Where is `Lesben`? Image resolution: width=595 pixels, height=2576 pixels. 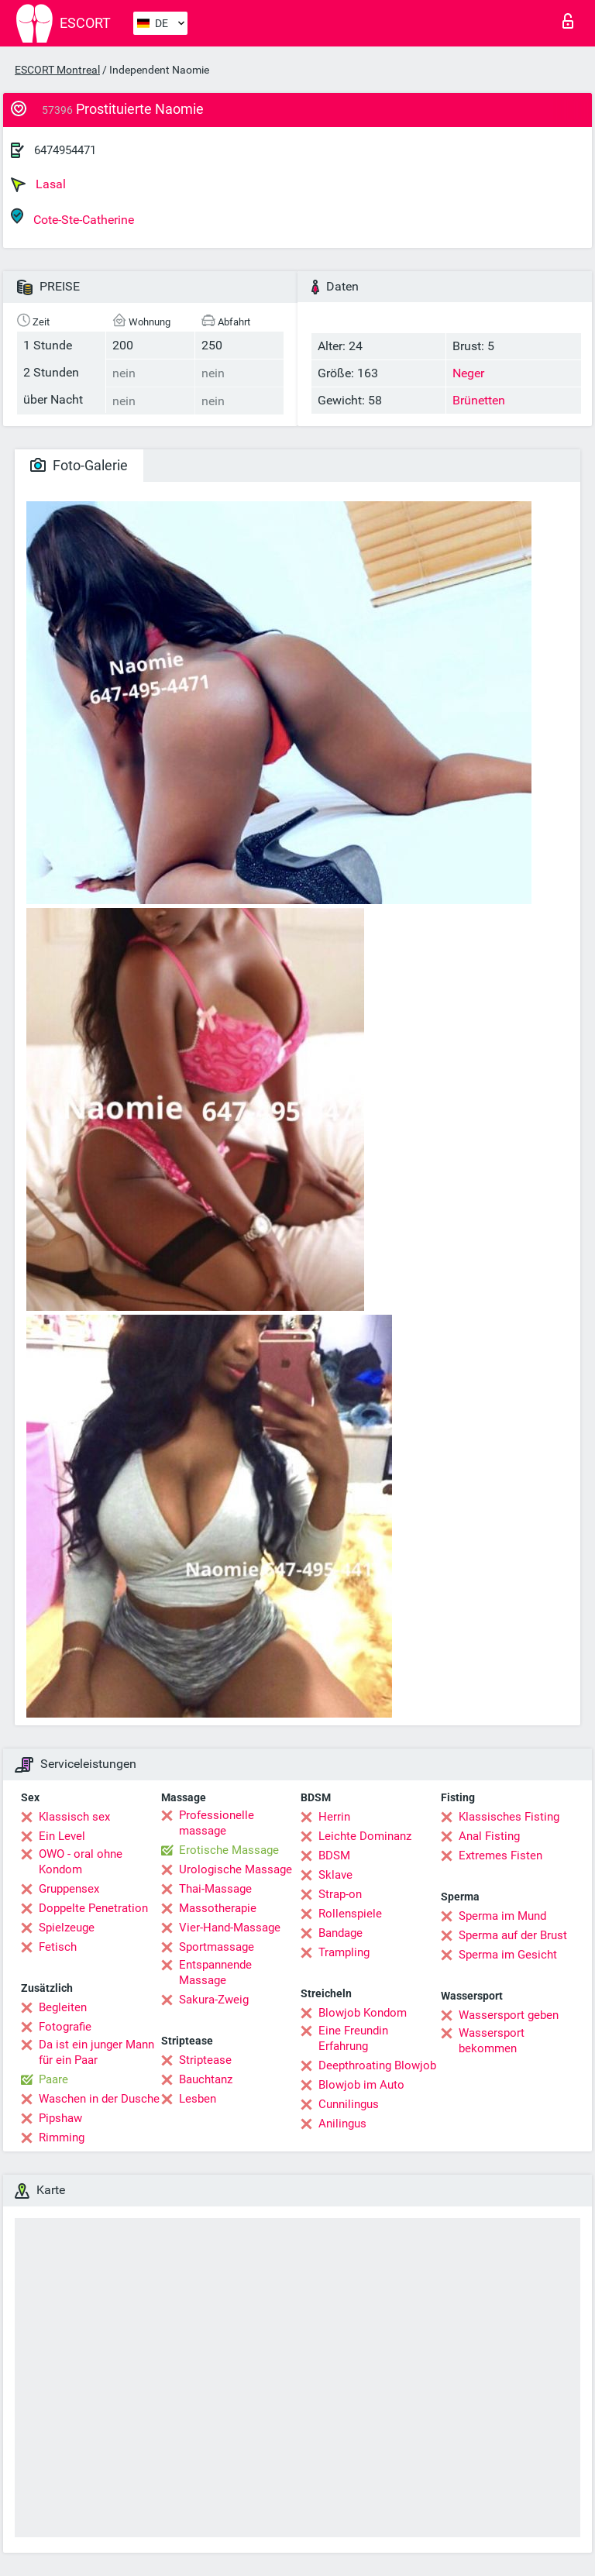
Lesben is located at coordinates (197, 2099).